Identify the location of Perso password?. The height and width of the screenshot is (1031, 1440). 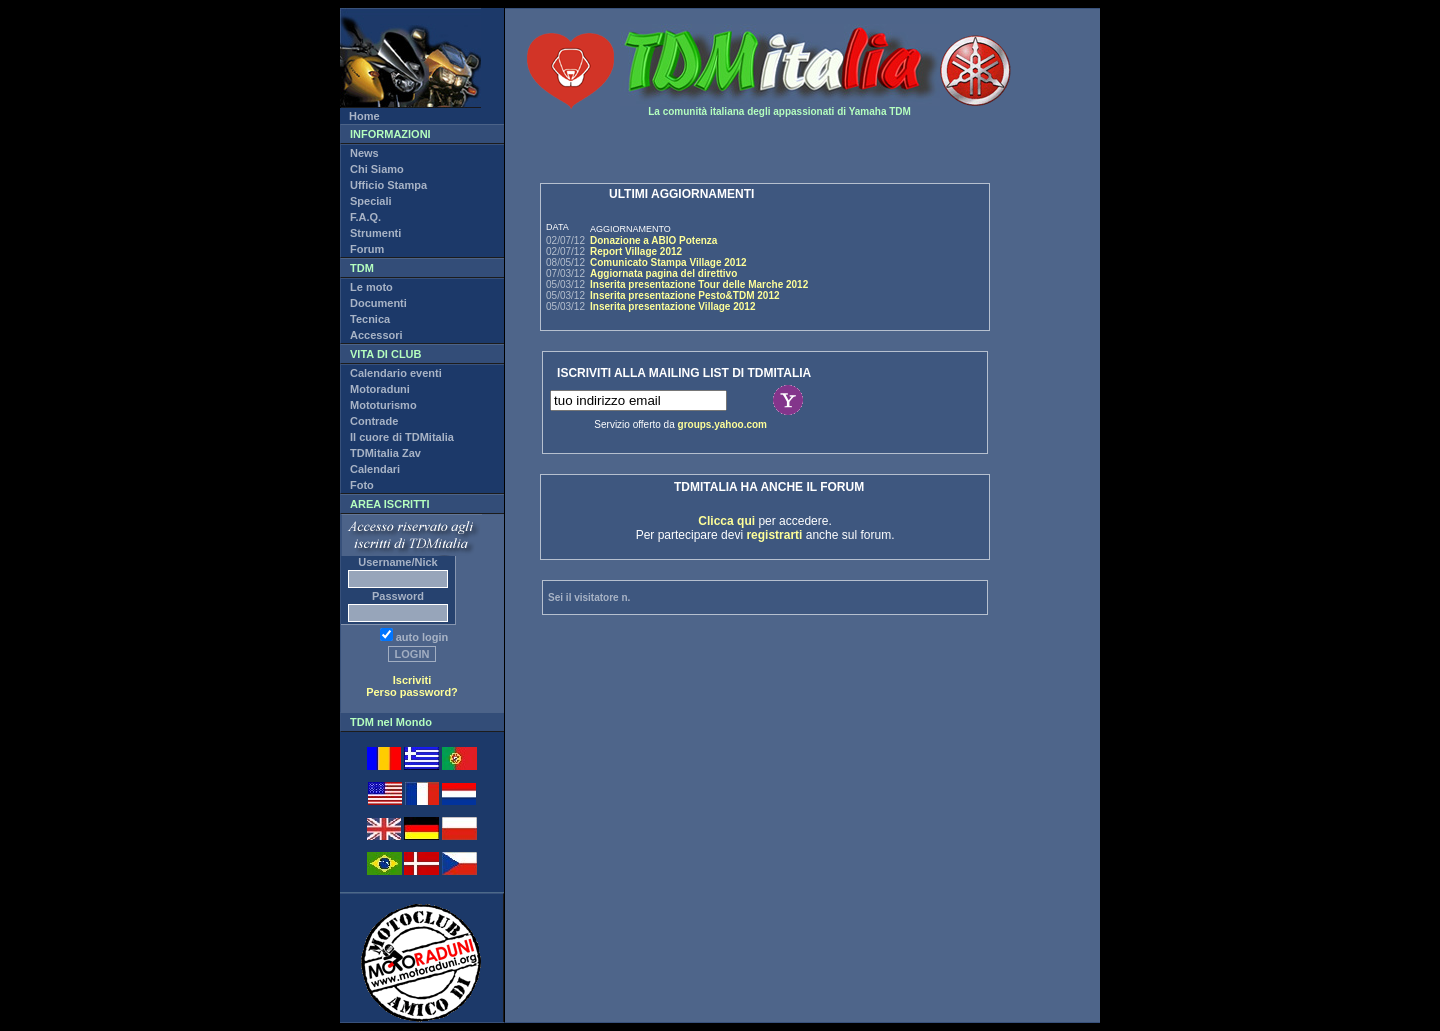
(412, 692).